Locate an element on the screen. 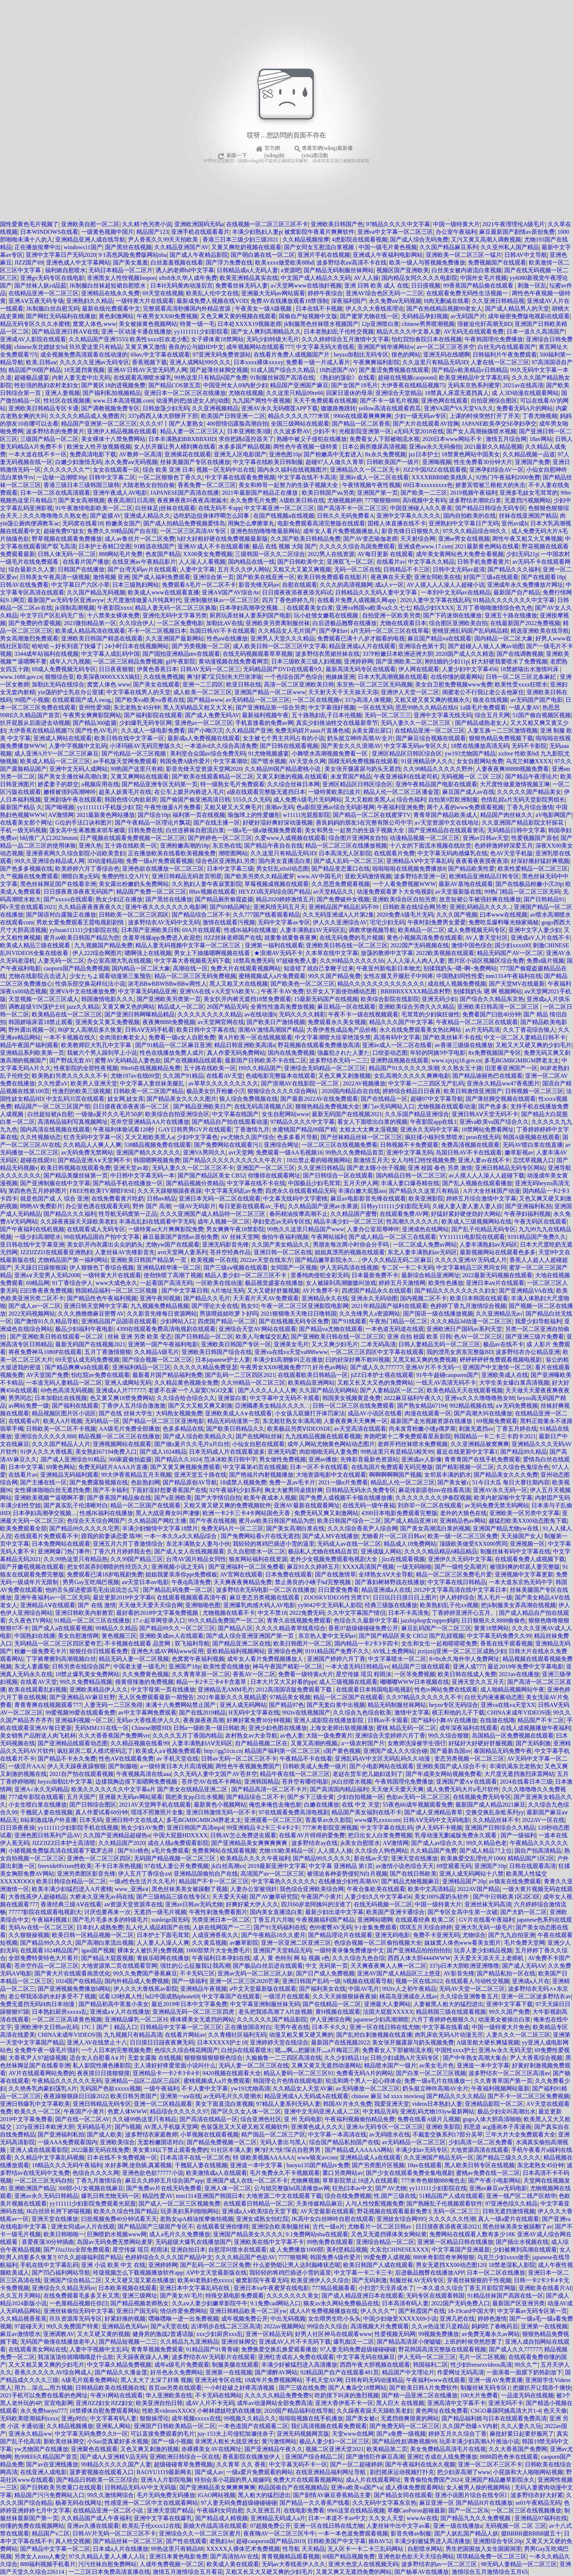  国产精品日韩欧美一区三区综合 is located at coordinates (97, 2480).